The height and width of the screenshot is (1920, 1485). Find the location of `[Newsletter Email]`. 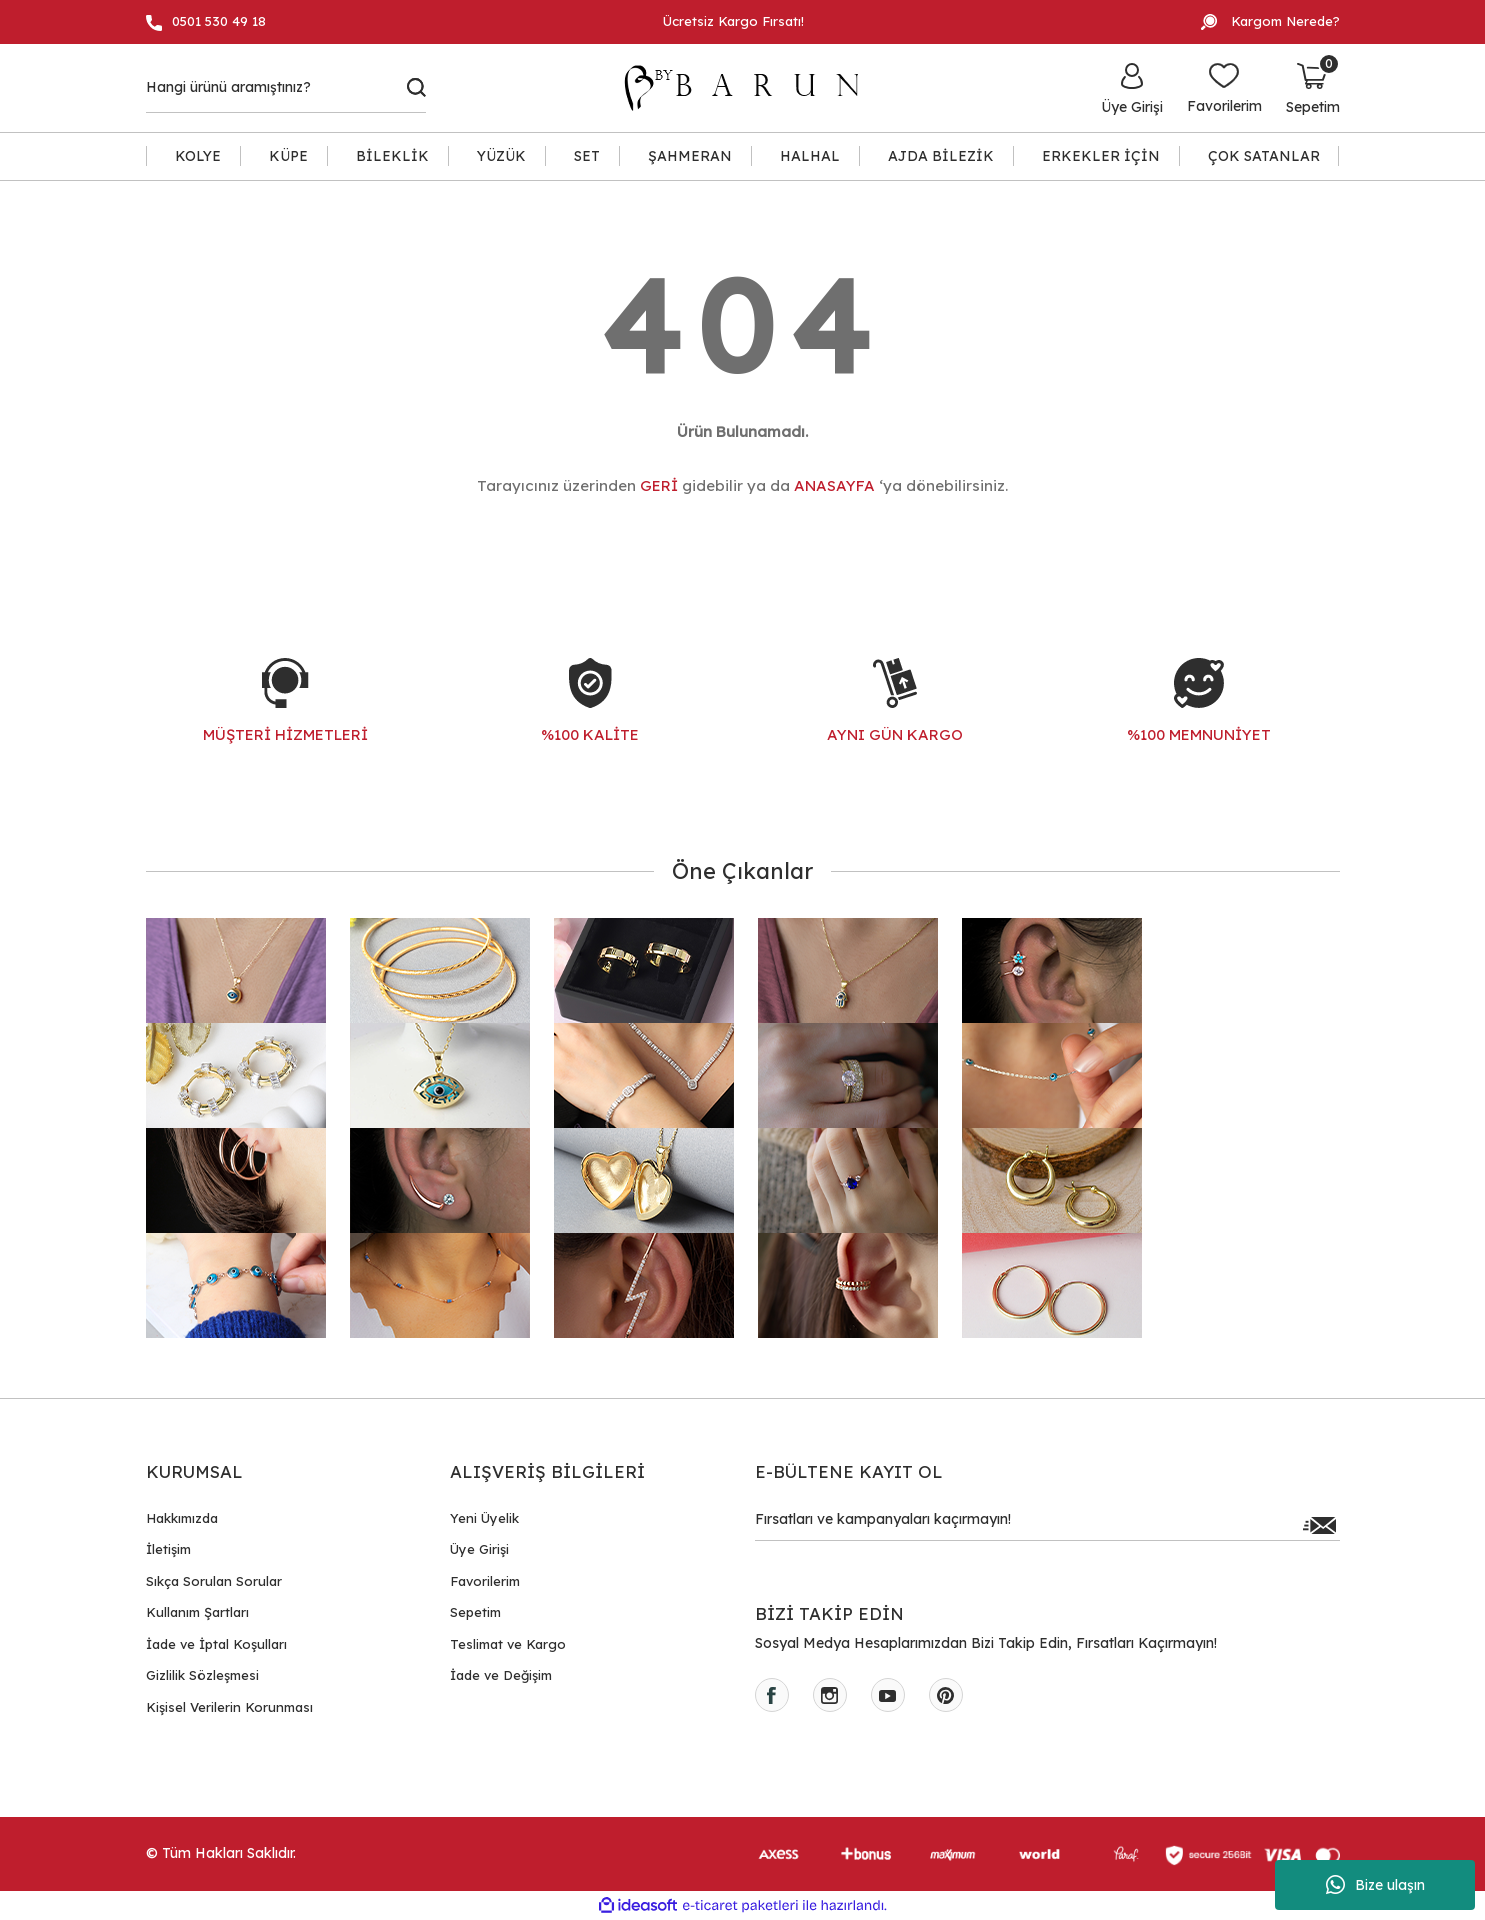

[Newsletter Email] is located at coordinates (1047, 1525).